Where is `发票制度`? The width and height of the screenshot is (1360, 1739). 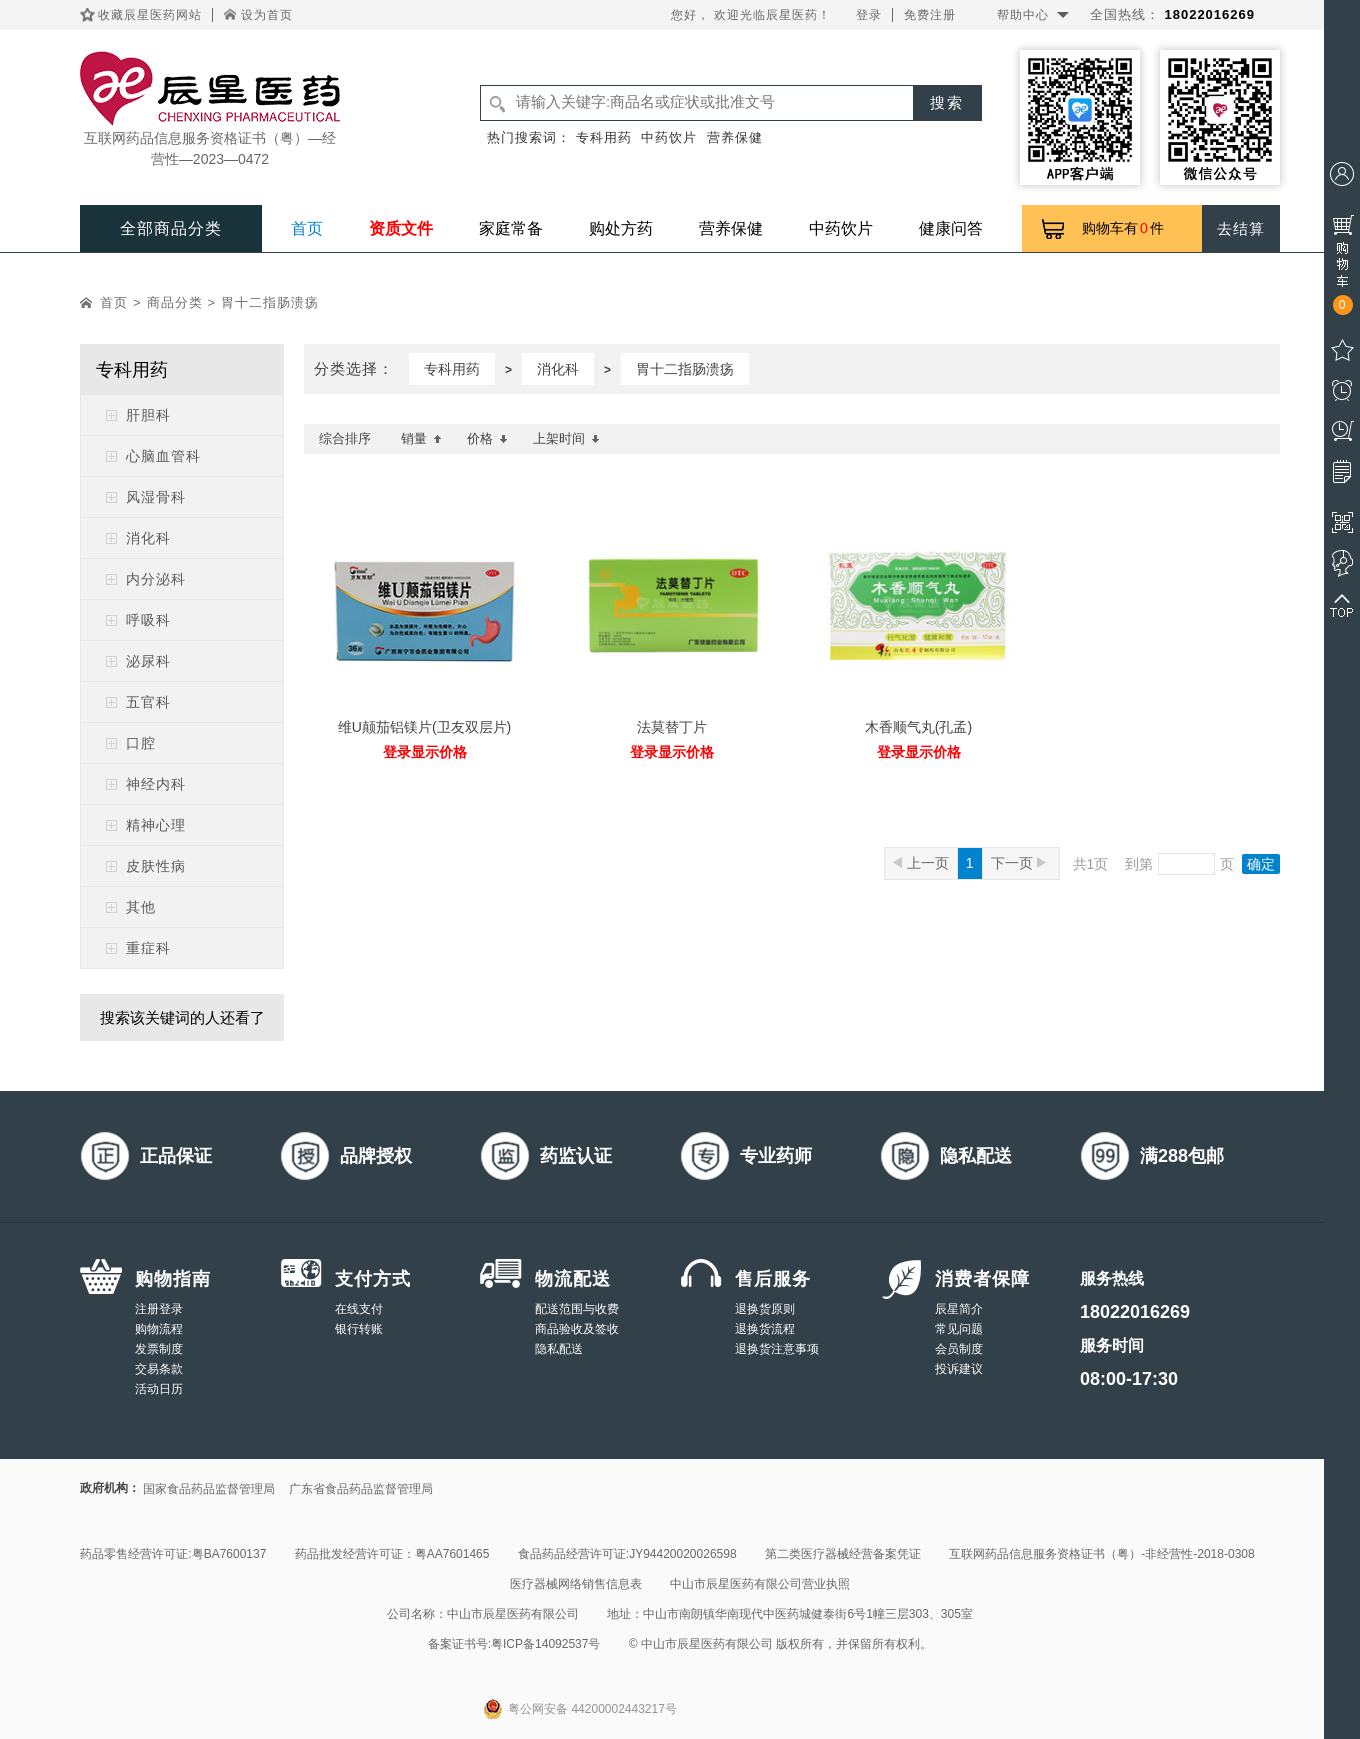 发票制度 is located at coordinates (159, 1349).